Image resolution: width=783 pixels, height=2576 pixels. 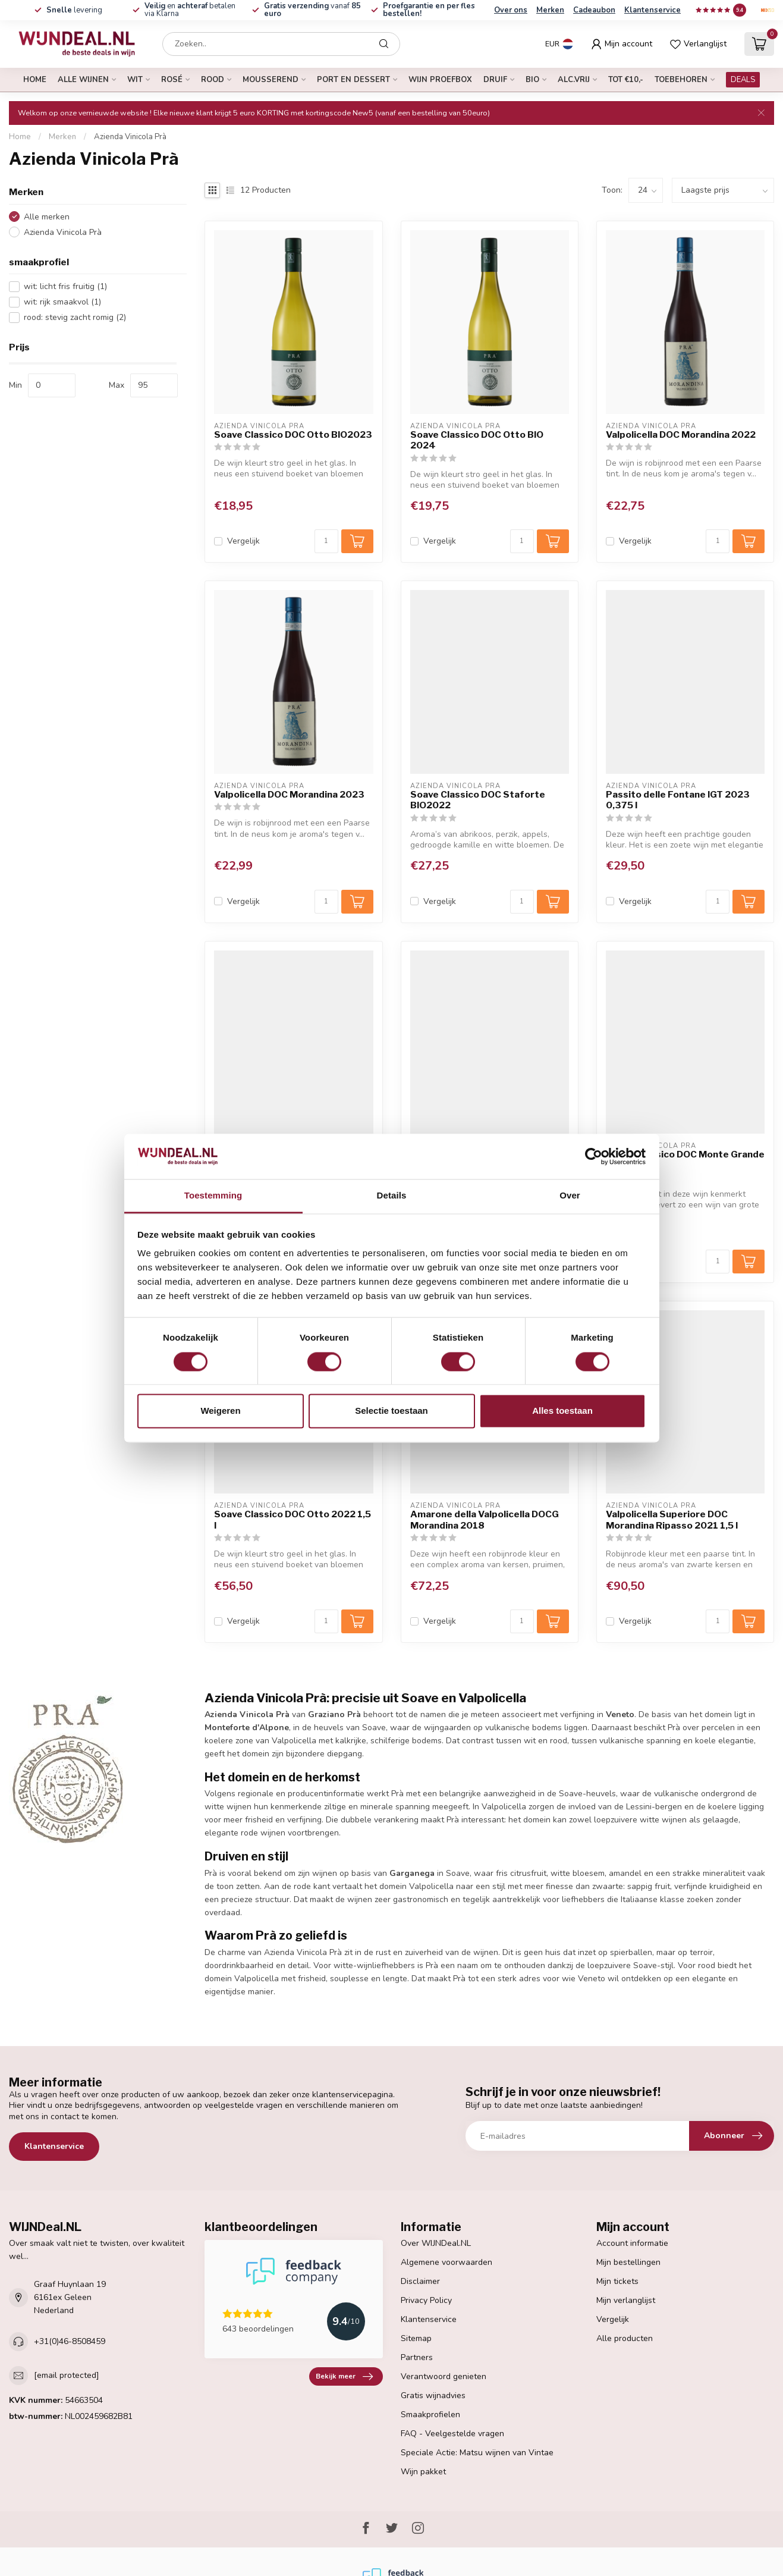 I want to click on Selectie toestaan, so click(x=391, y=1411).